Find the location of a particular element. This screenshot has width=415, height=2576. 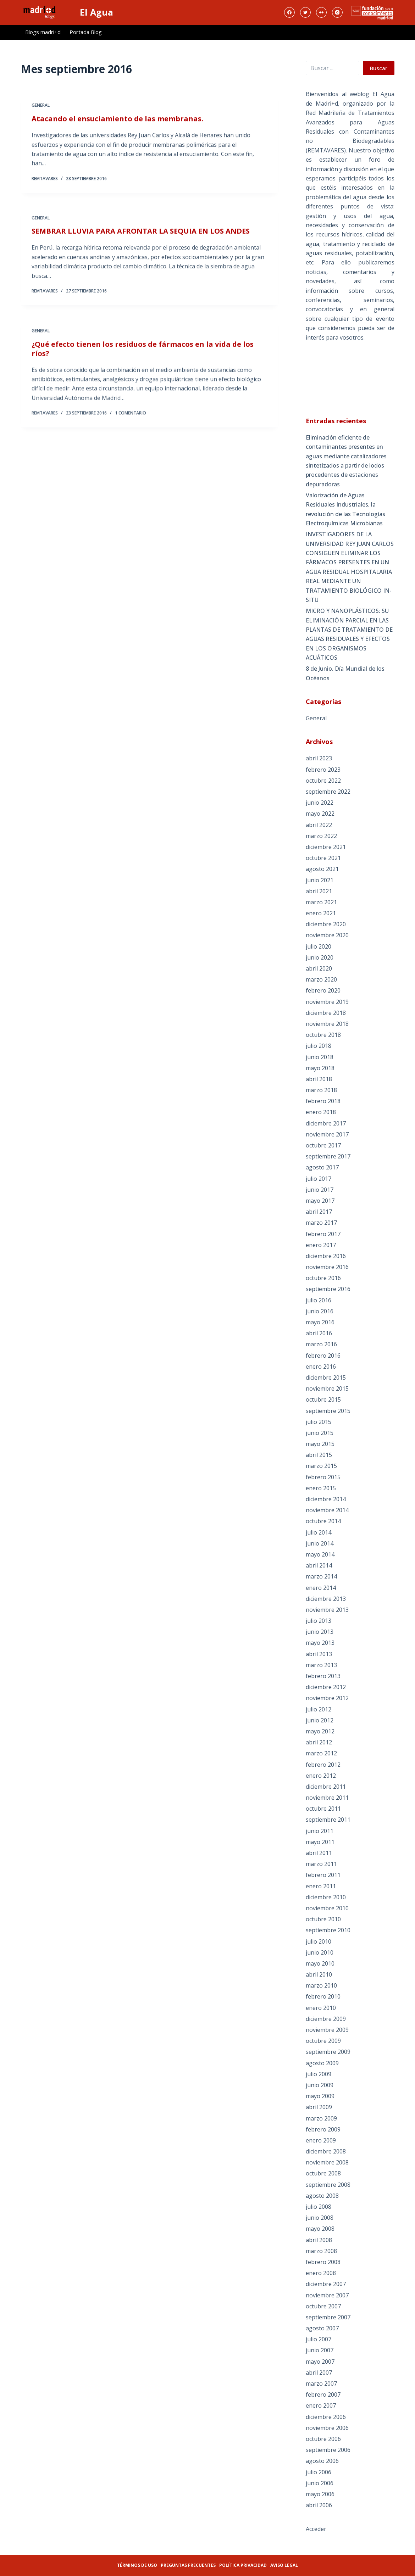

octubre 2017 is located at coordinates (323, 1145).